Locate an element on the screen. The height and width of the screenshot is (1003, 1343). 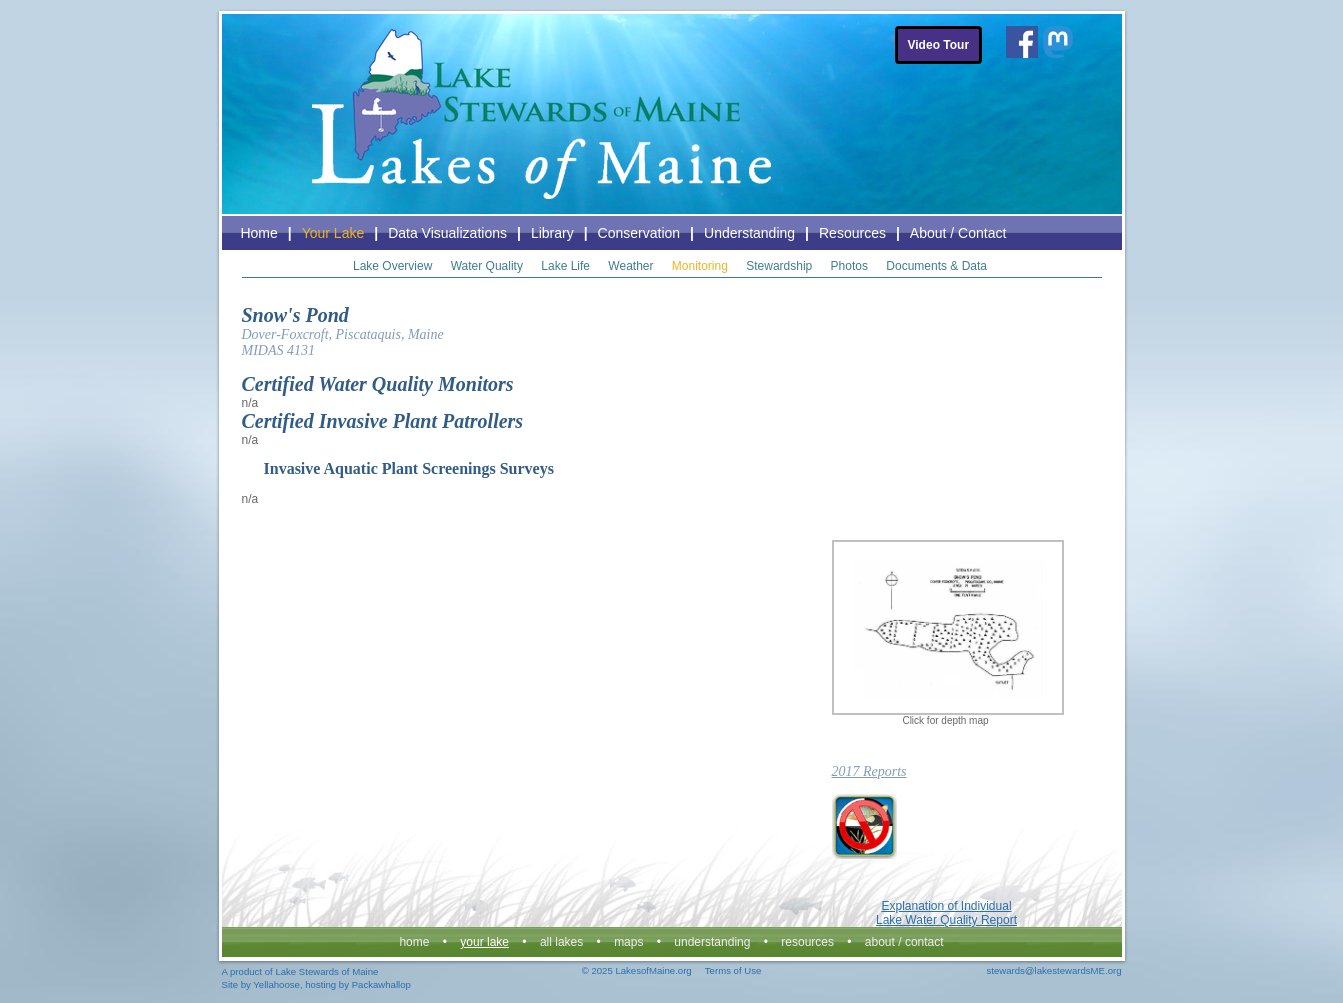
All Lakes is located at coordinates (561, 942).